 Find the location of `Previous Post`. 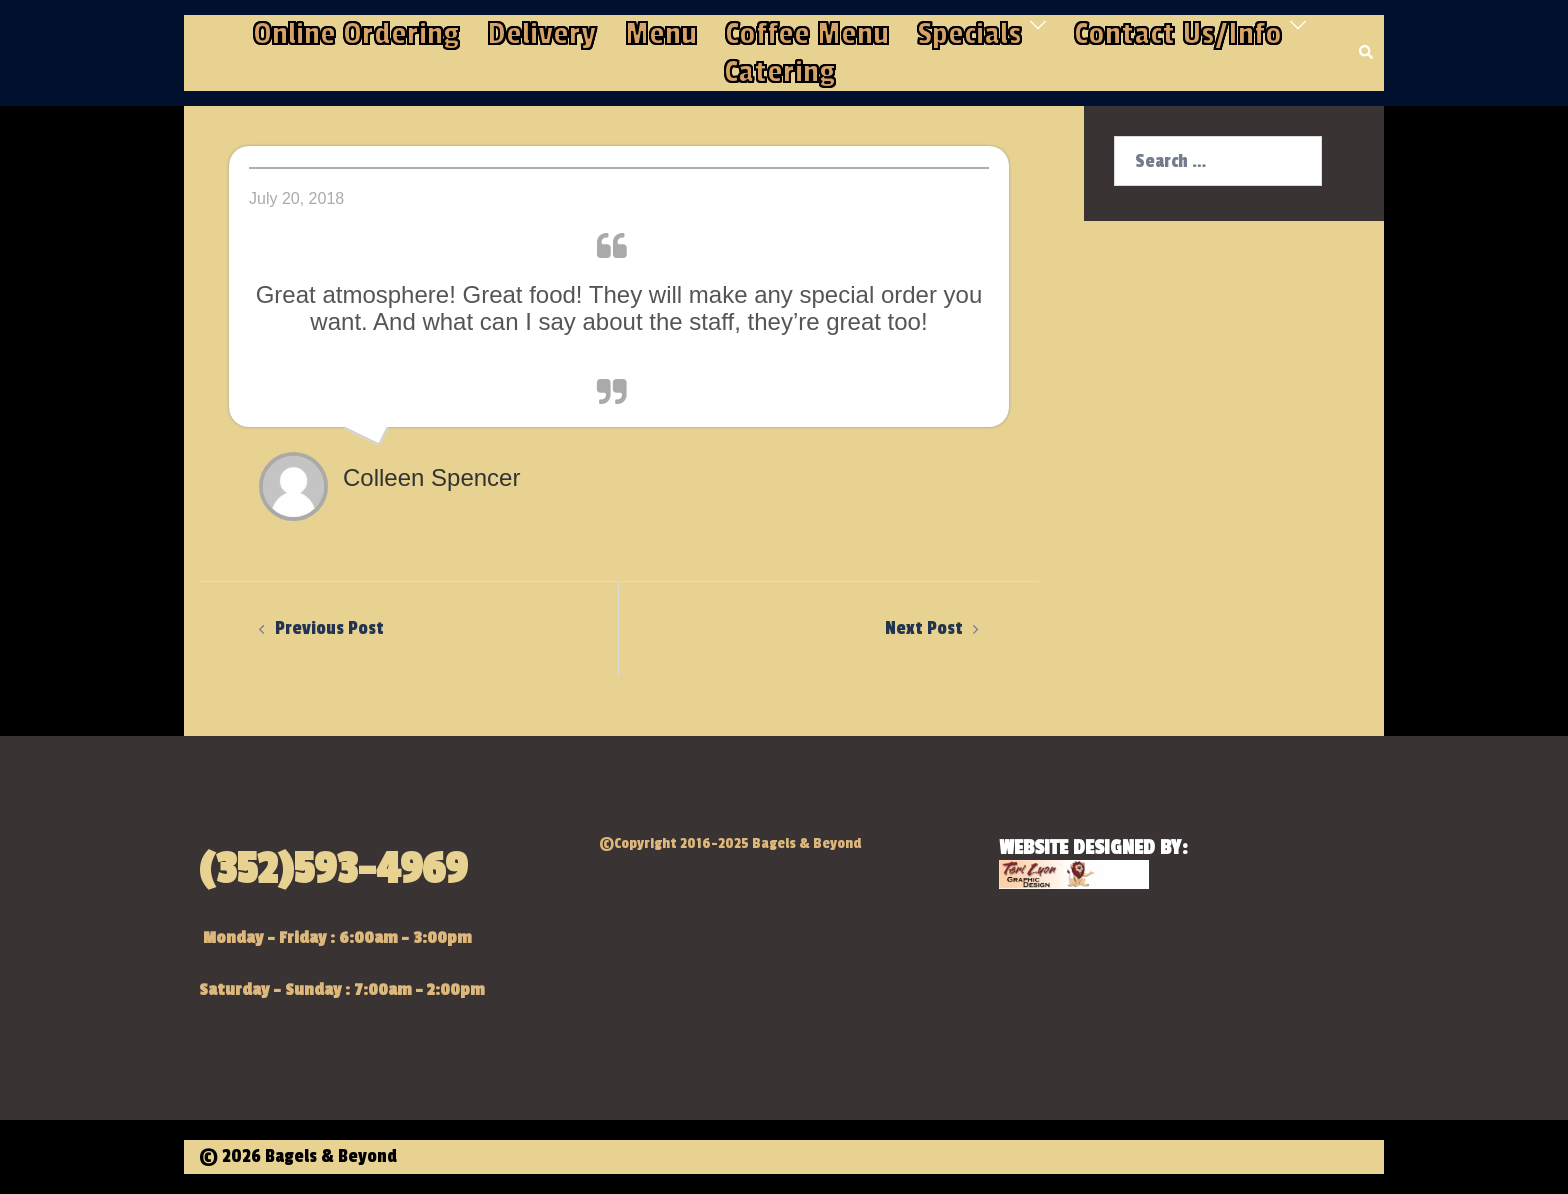

Previous Post is located at coordinates (329, 628).